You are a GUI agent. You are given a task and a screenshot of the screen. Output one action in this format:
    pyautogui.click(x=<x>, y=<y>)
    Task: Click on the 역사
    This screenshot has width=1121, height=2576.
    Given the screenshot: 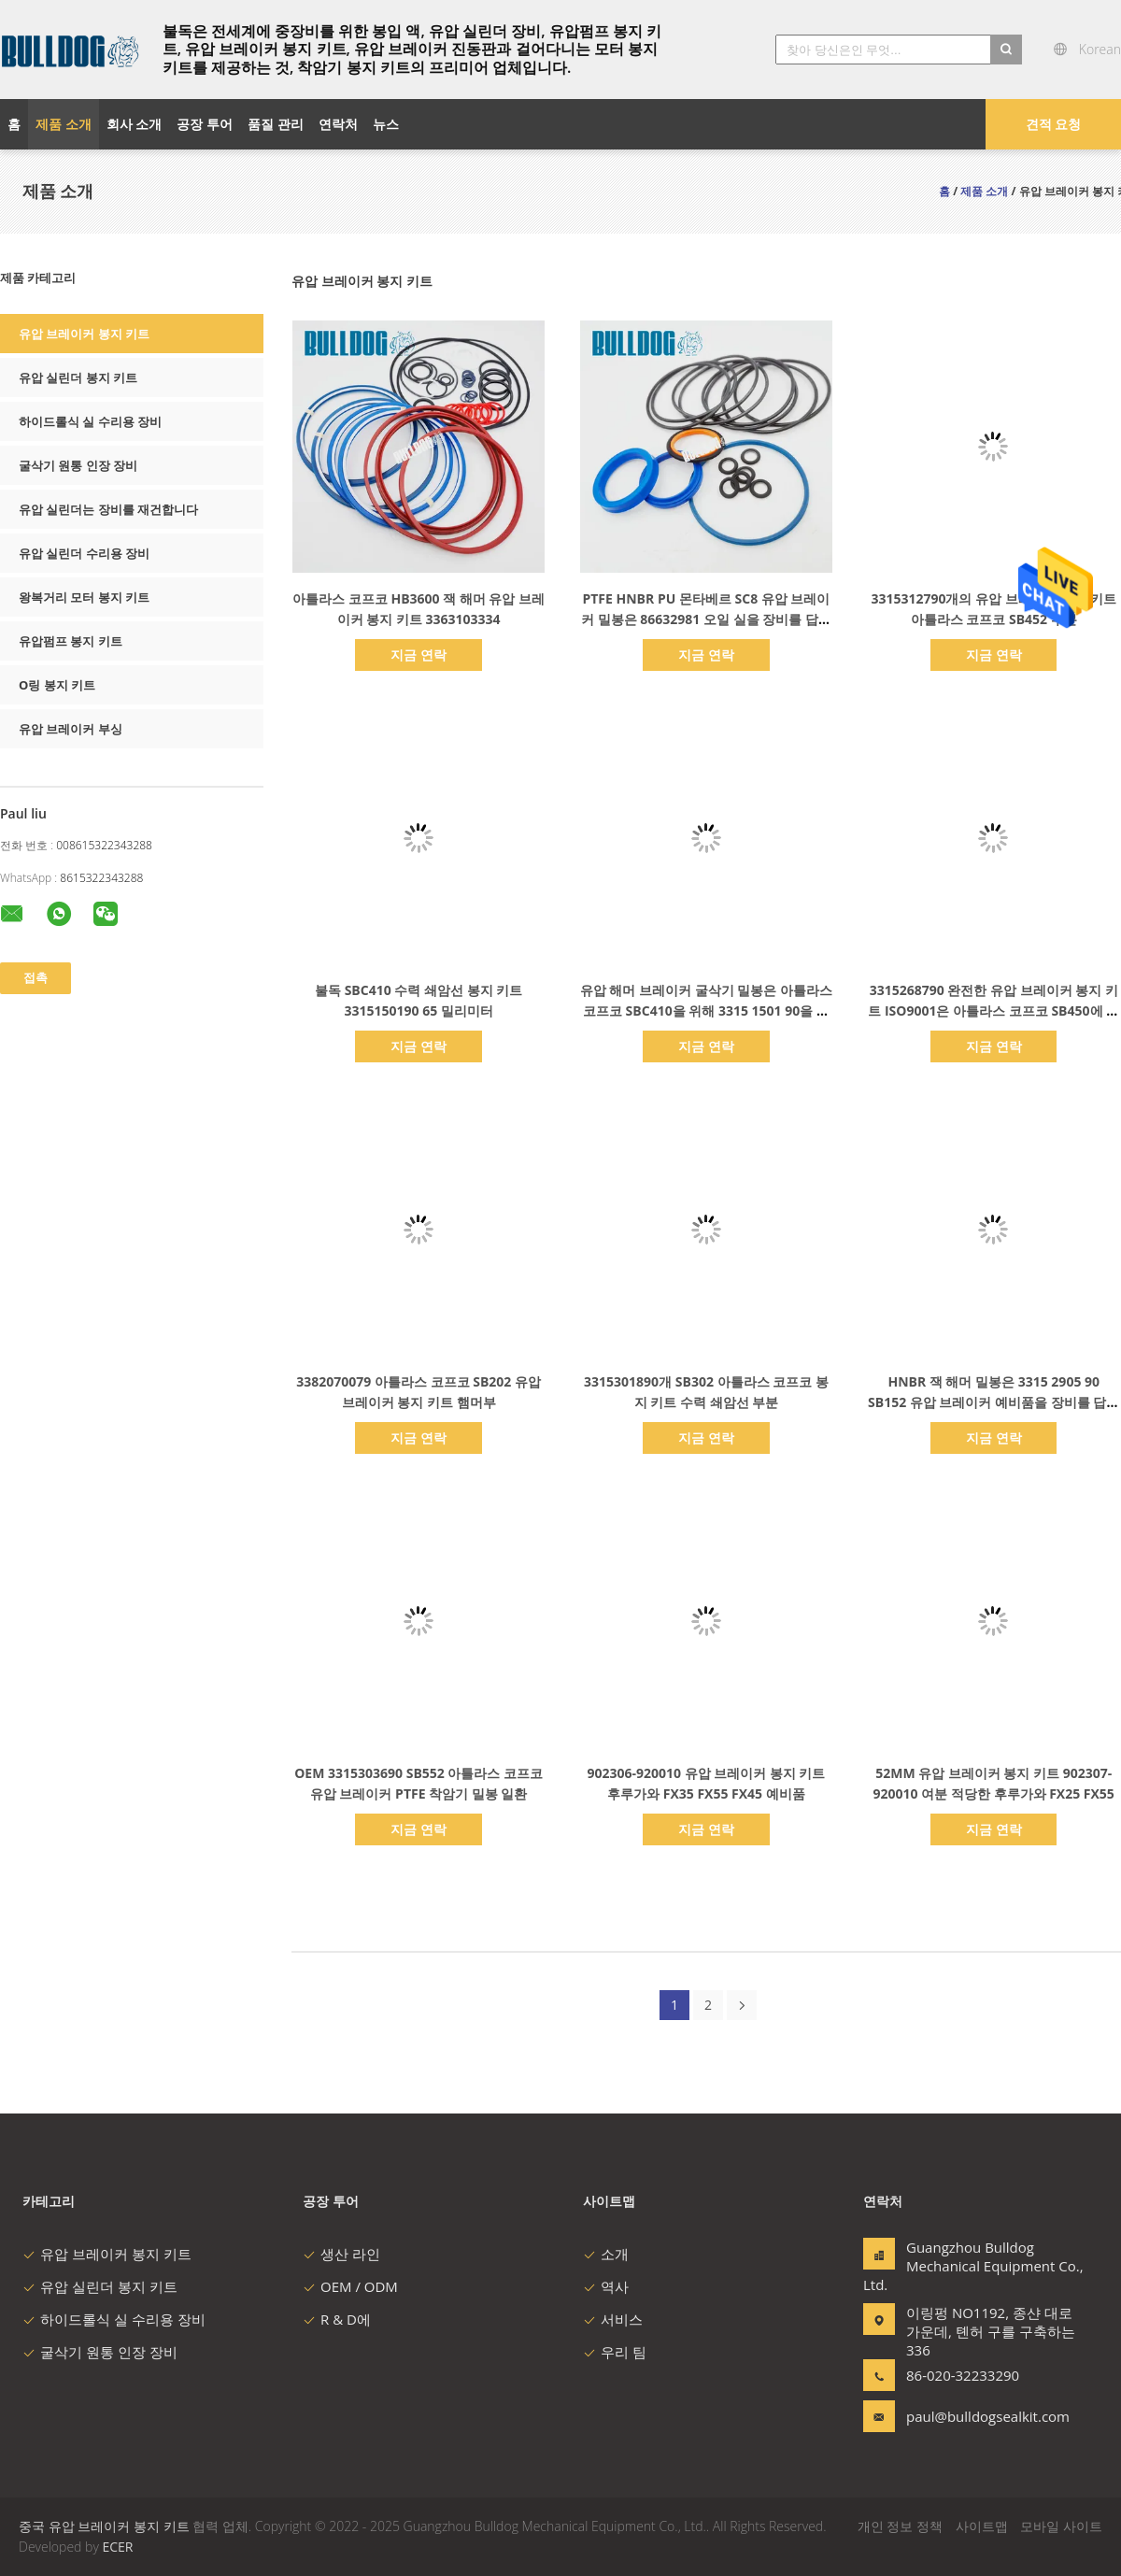 What is the action you would take?
    pyautogui.click(x=606, y=2286)
    